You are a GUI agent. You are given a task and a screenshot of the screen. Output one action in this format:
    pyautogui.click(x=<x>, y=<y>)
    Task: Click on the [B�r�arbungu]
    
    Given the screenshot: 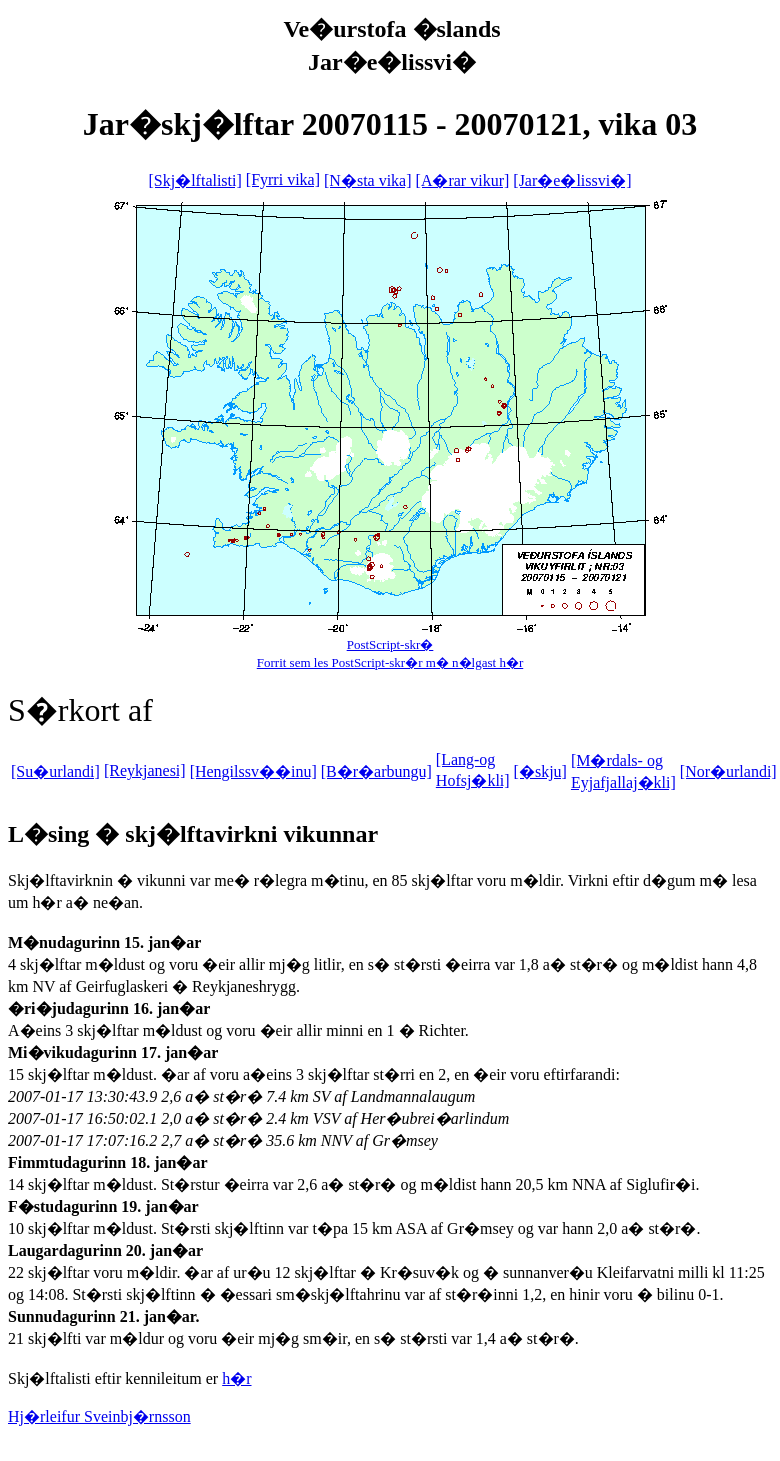 What is the action you would take?
    pyautogui.click(x=376, y=771)
    